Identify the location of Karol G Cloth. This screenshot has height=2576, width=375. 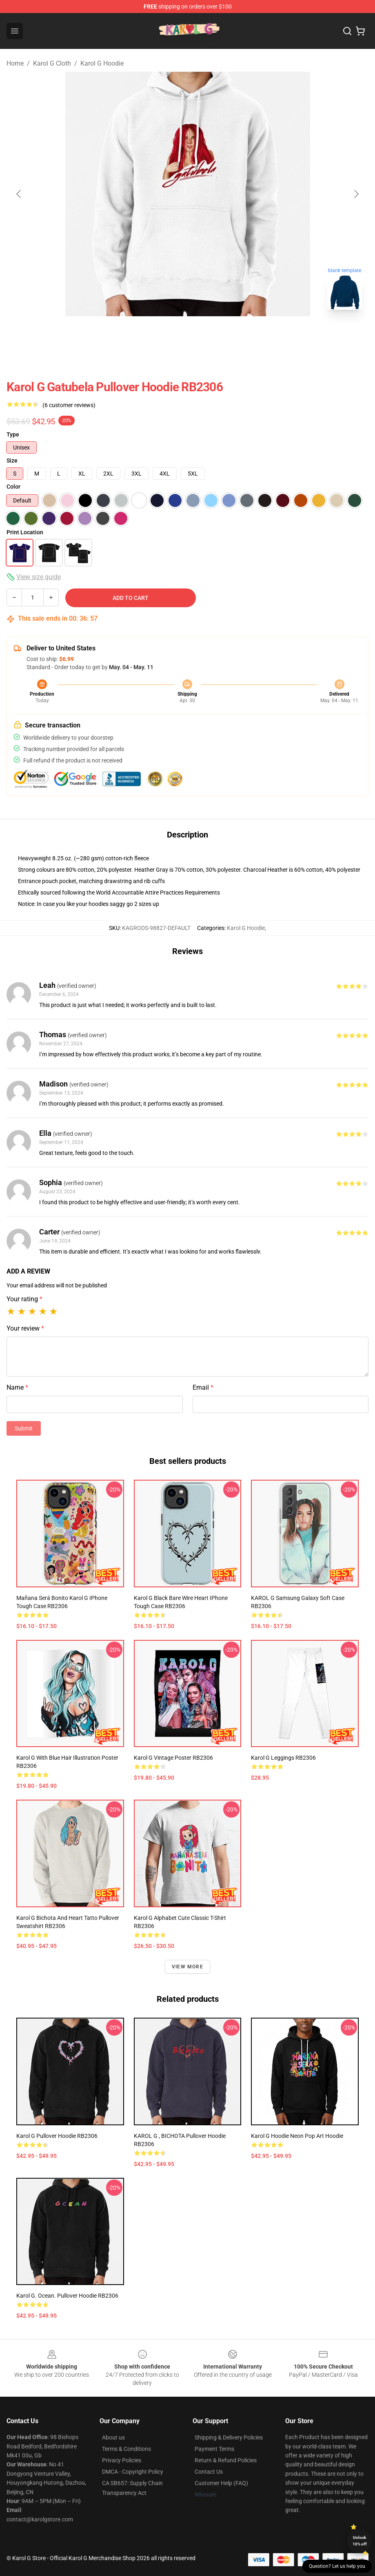
(52, 63).